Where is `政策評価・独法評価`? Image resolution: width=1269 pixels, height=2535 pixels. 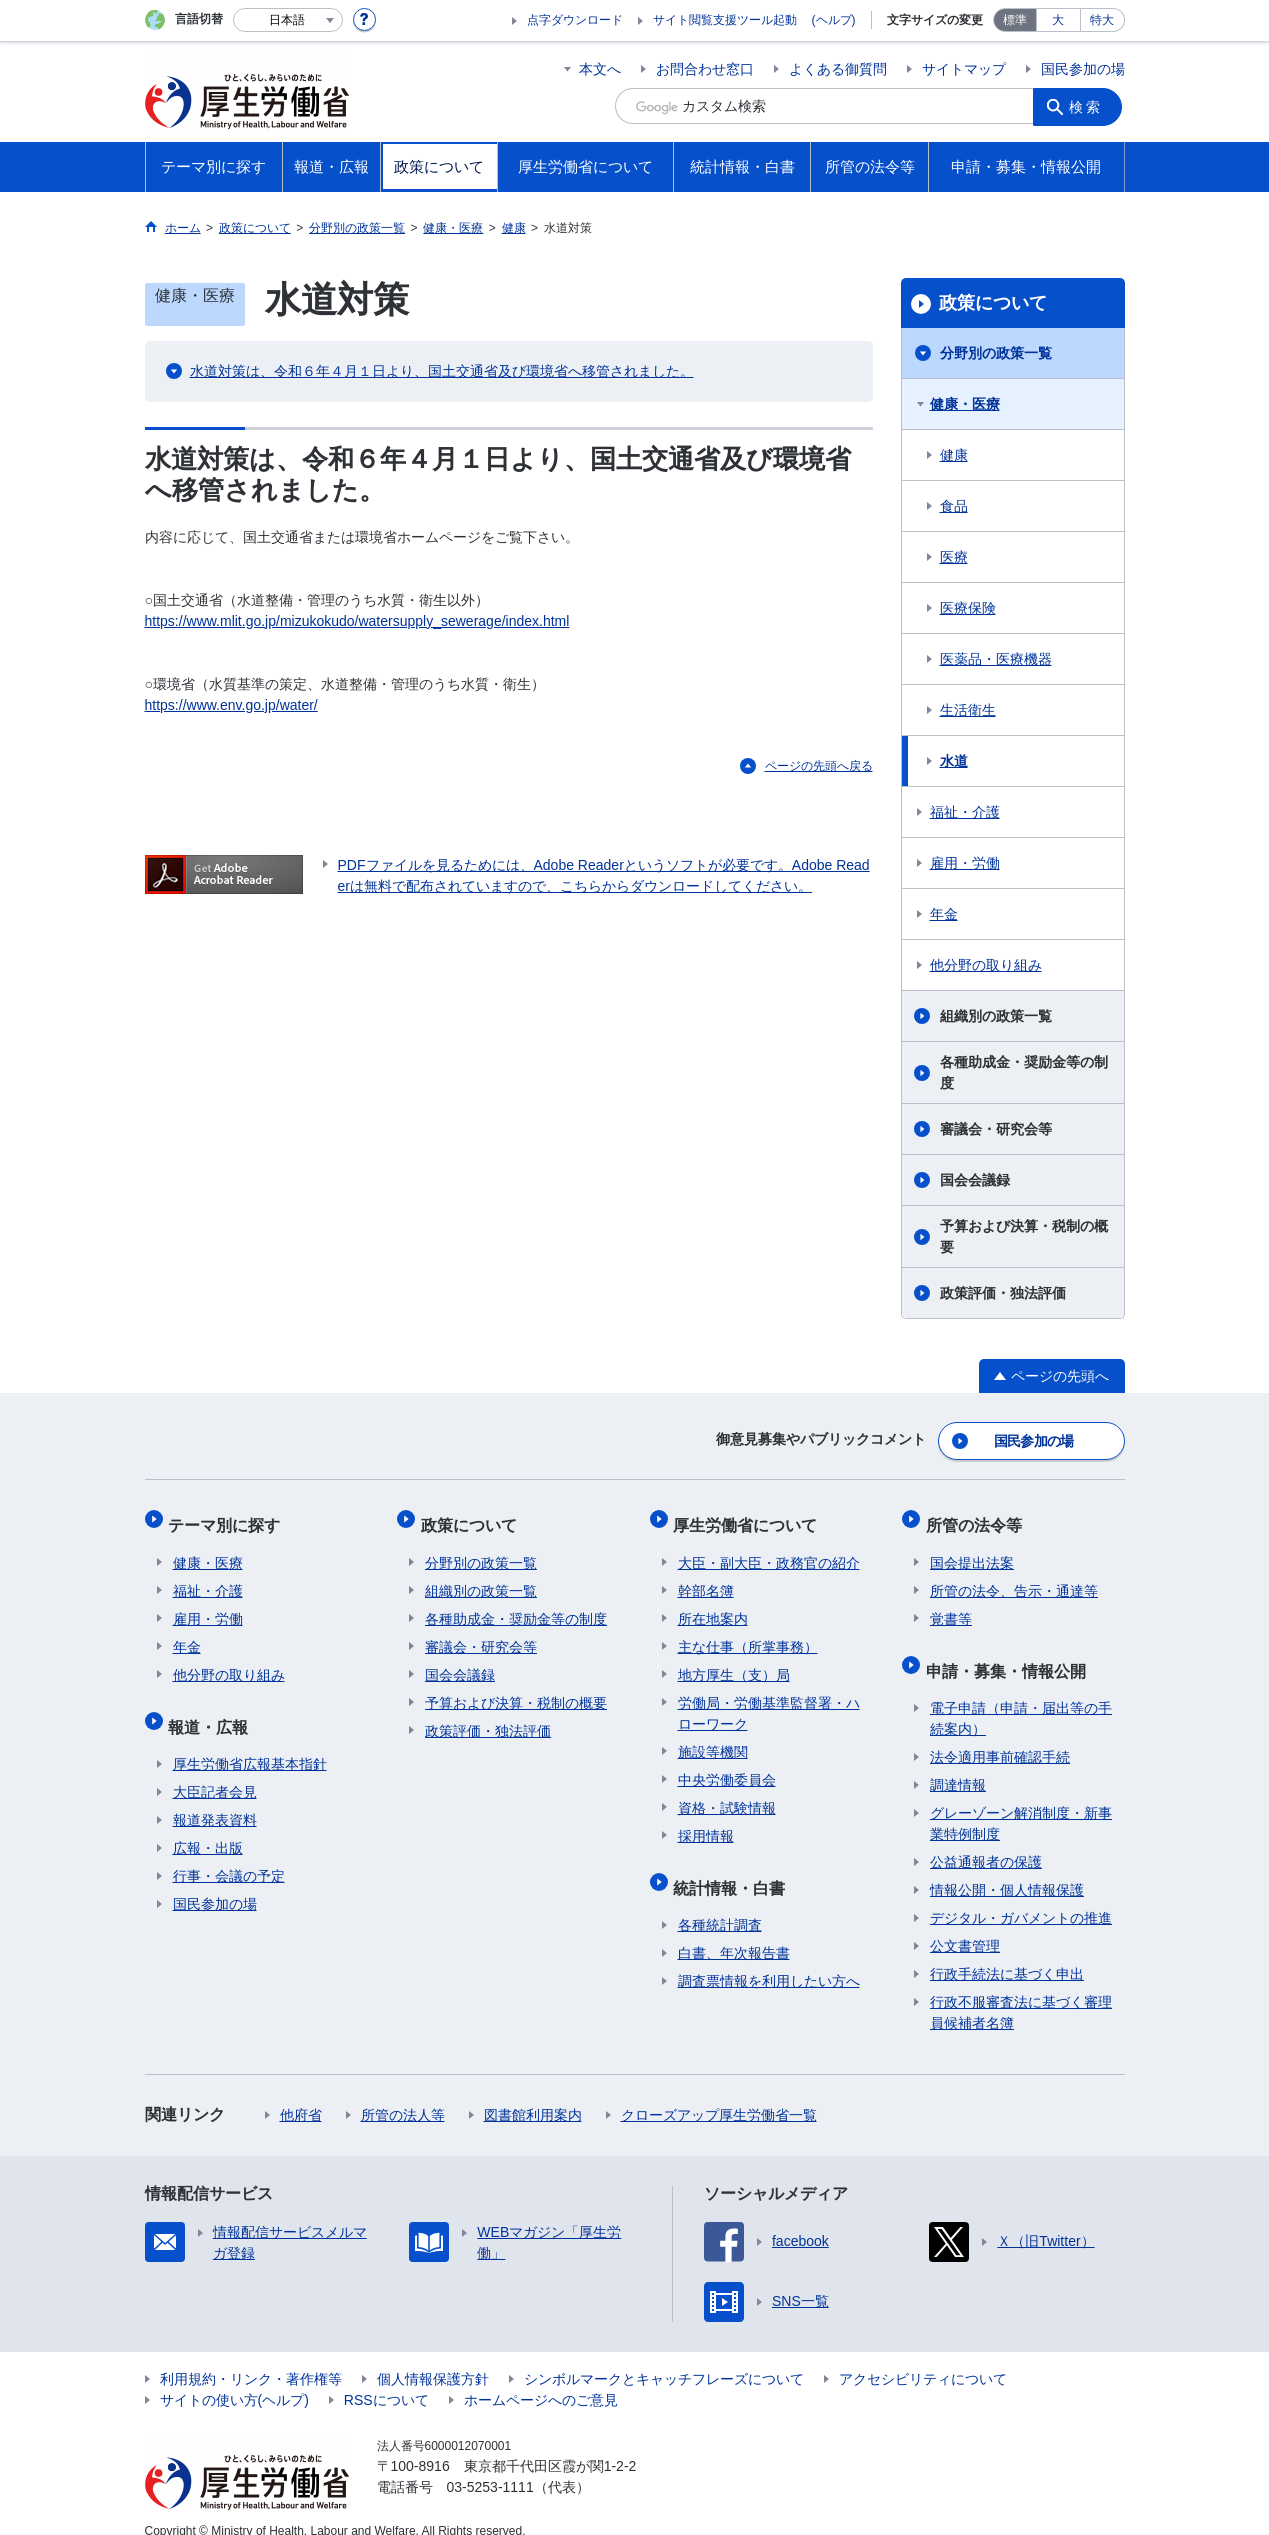 政策評価・独法評価 is located at coordinates (1003, 1293).